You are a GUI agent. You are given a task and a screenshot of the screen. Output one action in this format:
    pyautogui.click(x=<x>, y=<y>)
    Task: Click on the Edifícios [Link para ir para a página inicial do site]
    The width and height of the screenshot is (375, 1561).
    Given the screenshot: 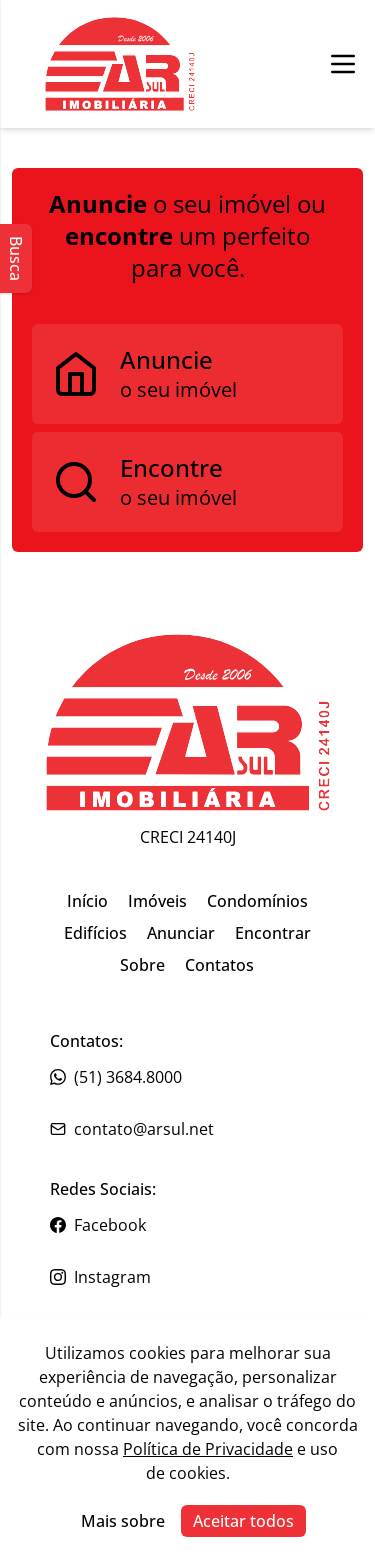 What is the action you would take?
    pyautogui.click(x=95, y=933)
    